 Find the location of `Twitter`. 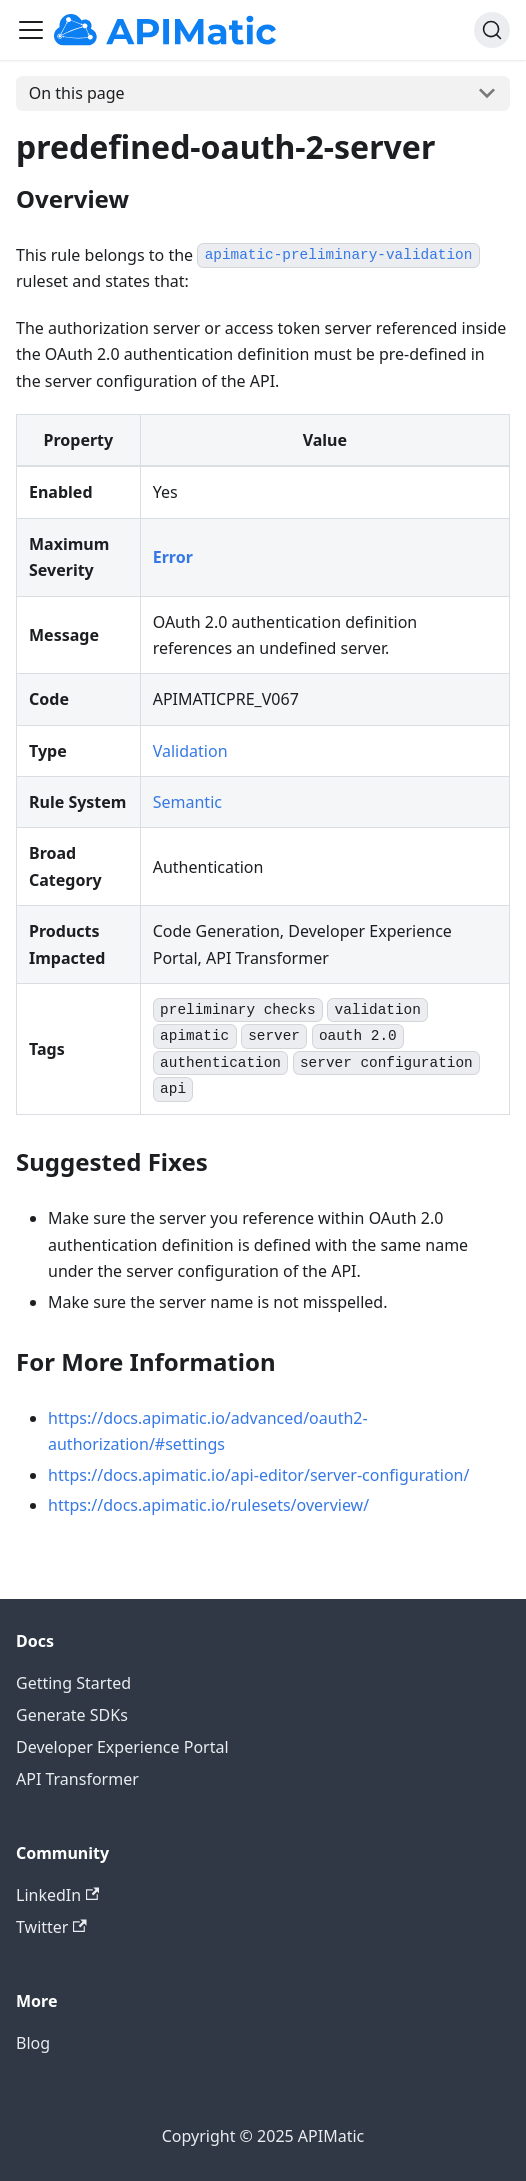

Twitter is located at coordinates (51, 1927).